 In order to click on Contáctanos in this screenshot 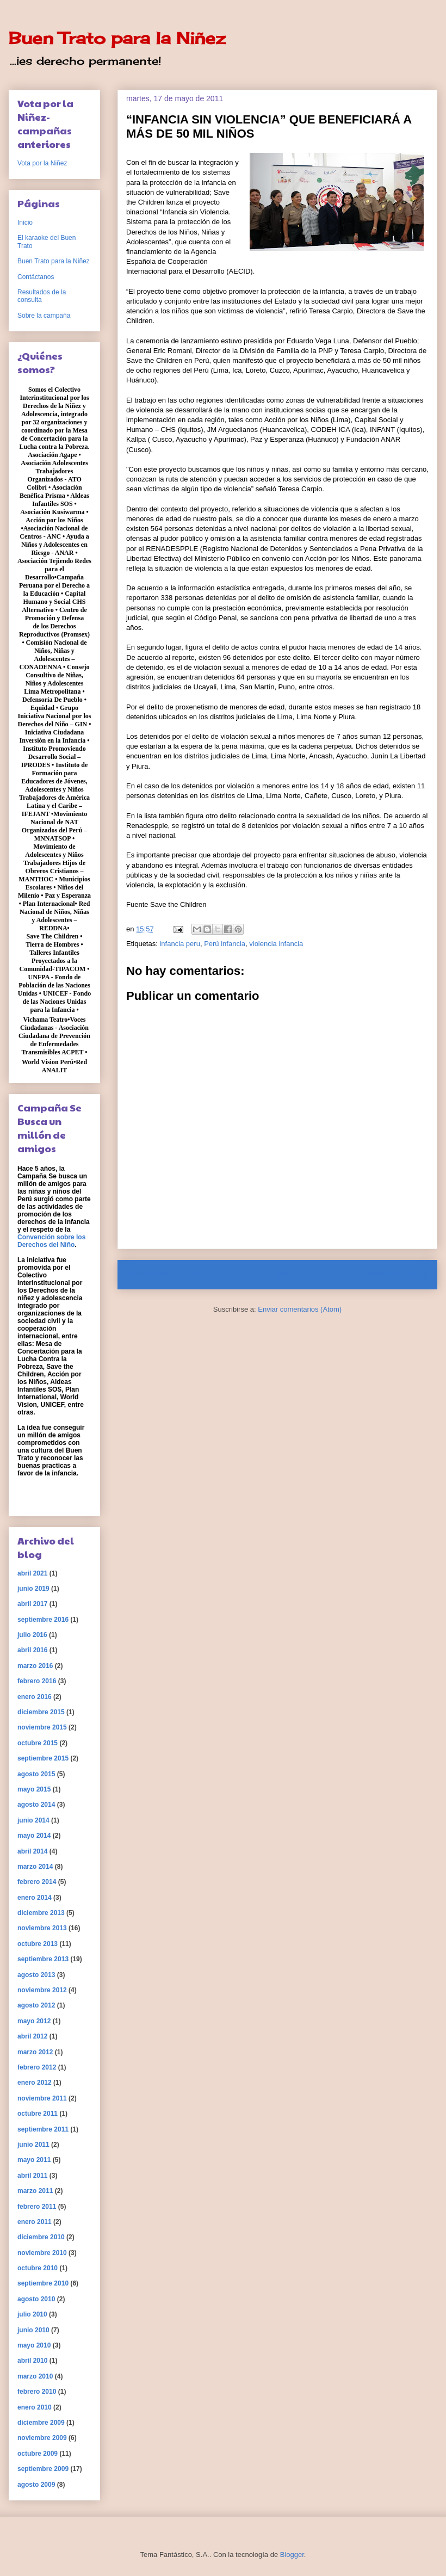, I will do `click(35, 277)`.